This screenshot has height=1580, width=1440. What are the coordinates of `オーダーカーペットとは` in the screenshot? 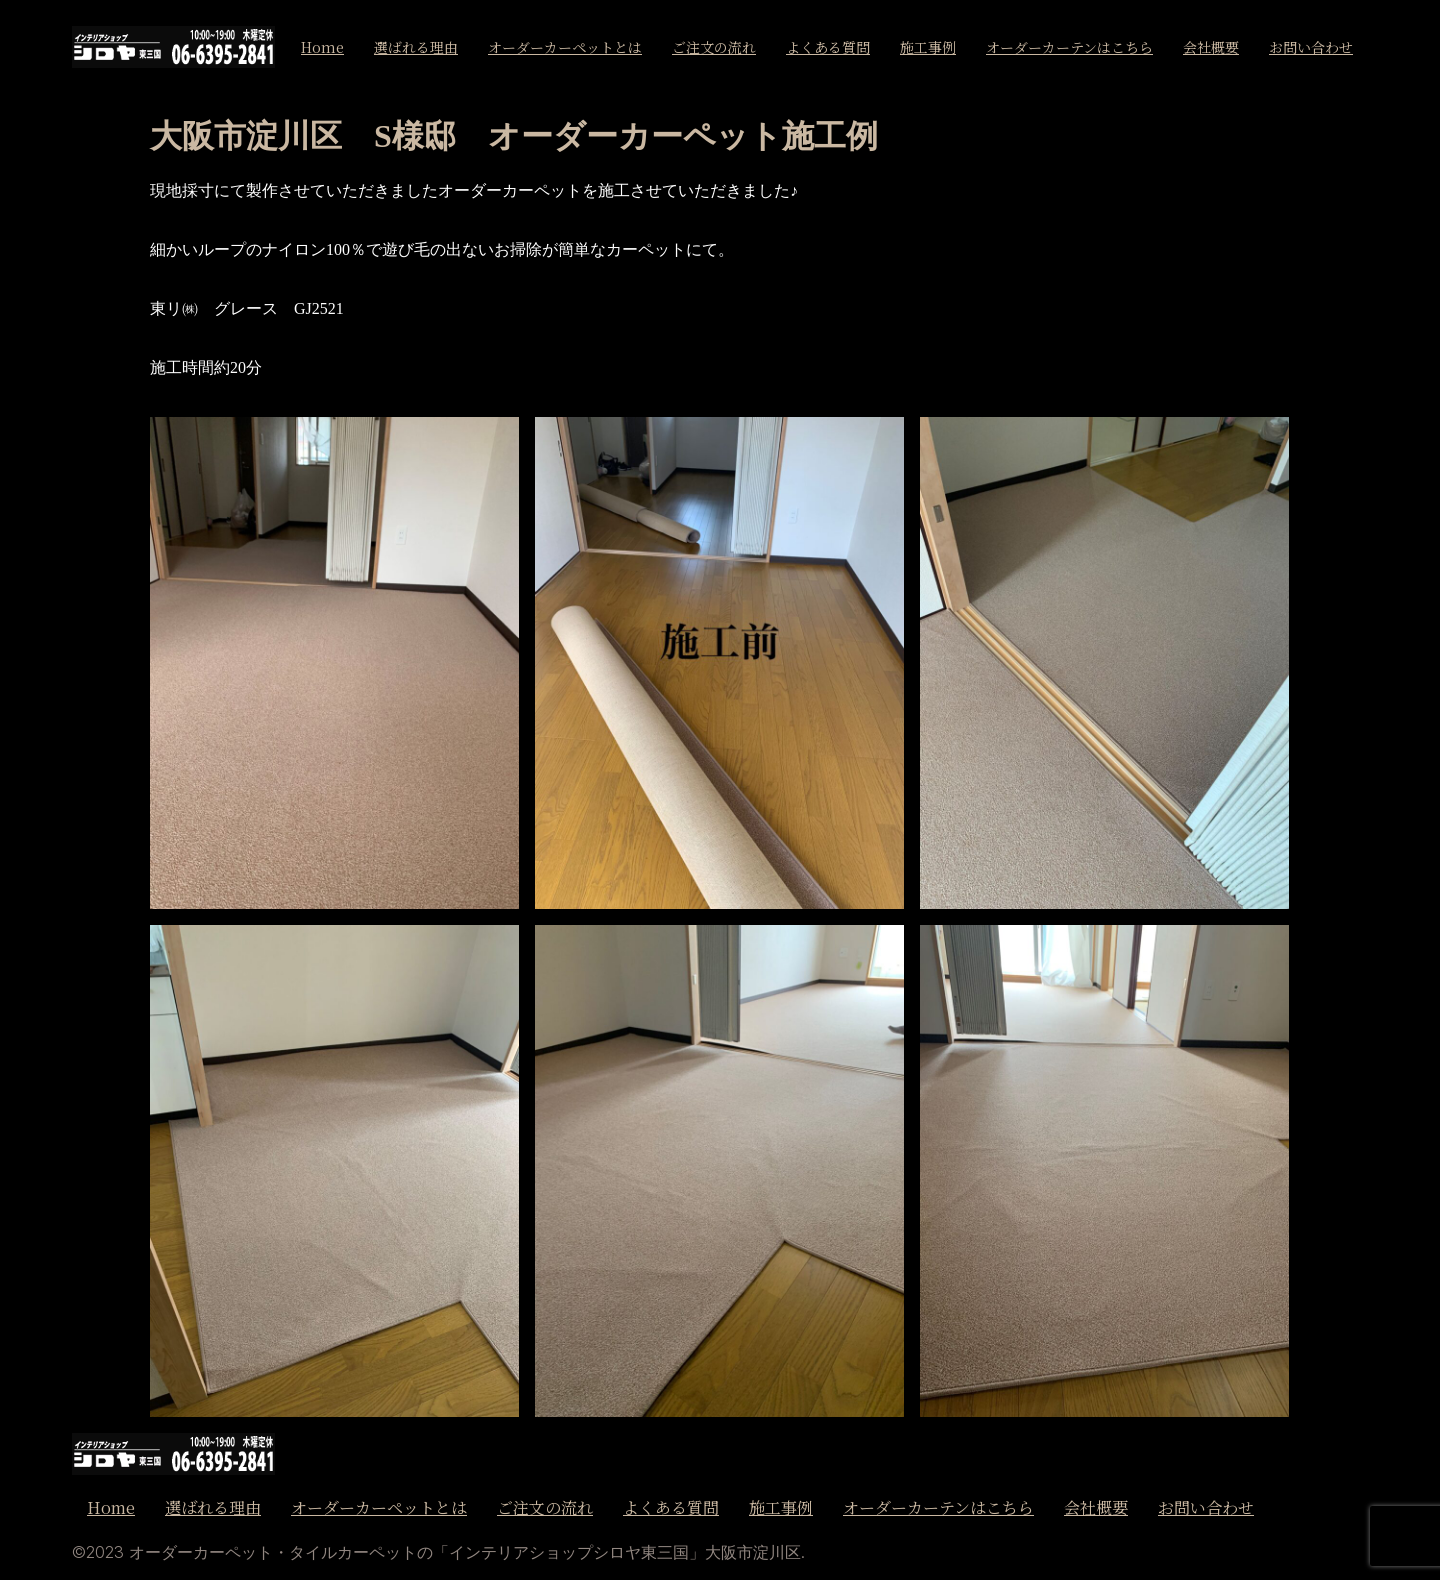 It's located at (565, 47).